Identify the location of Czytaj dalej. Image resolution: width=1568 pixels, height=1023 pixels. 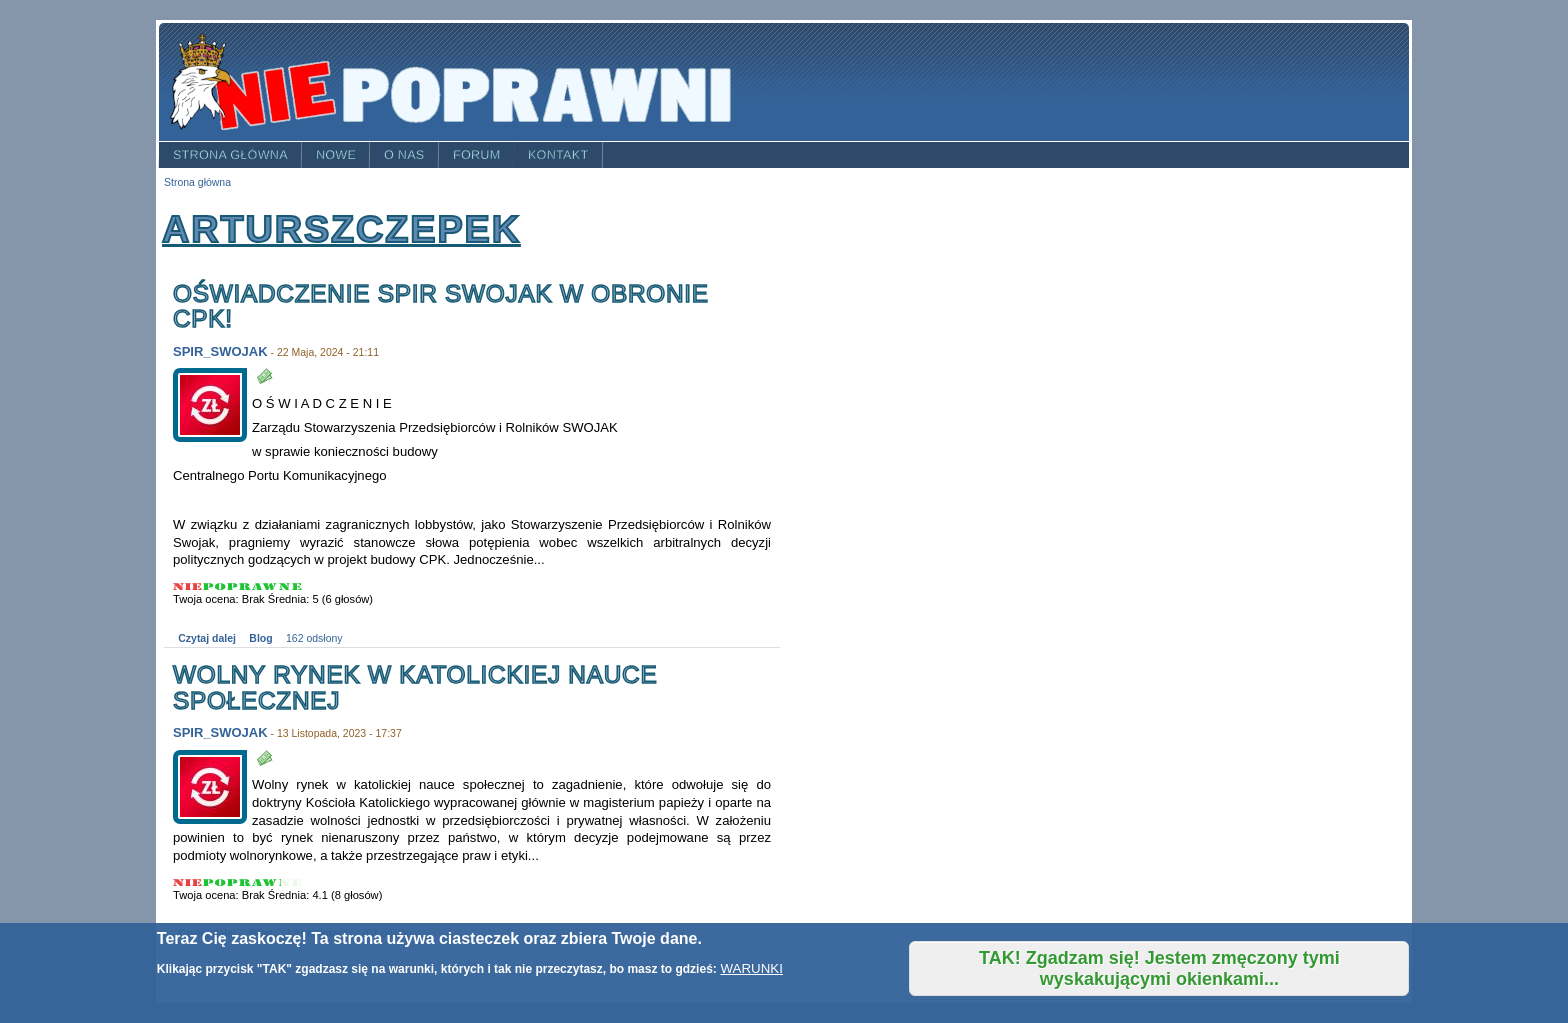
(207, 638).